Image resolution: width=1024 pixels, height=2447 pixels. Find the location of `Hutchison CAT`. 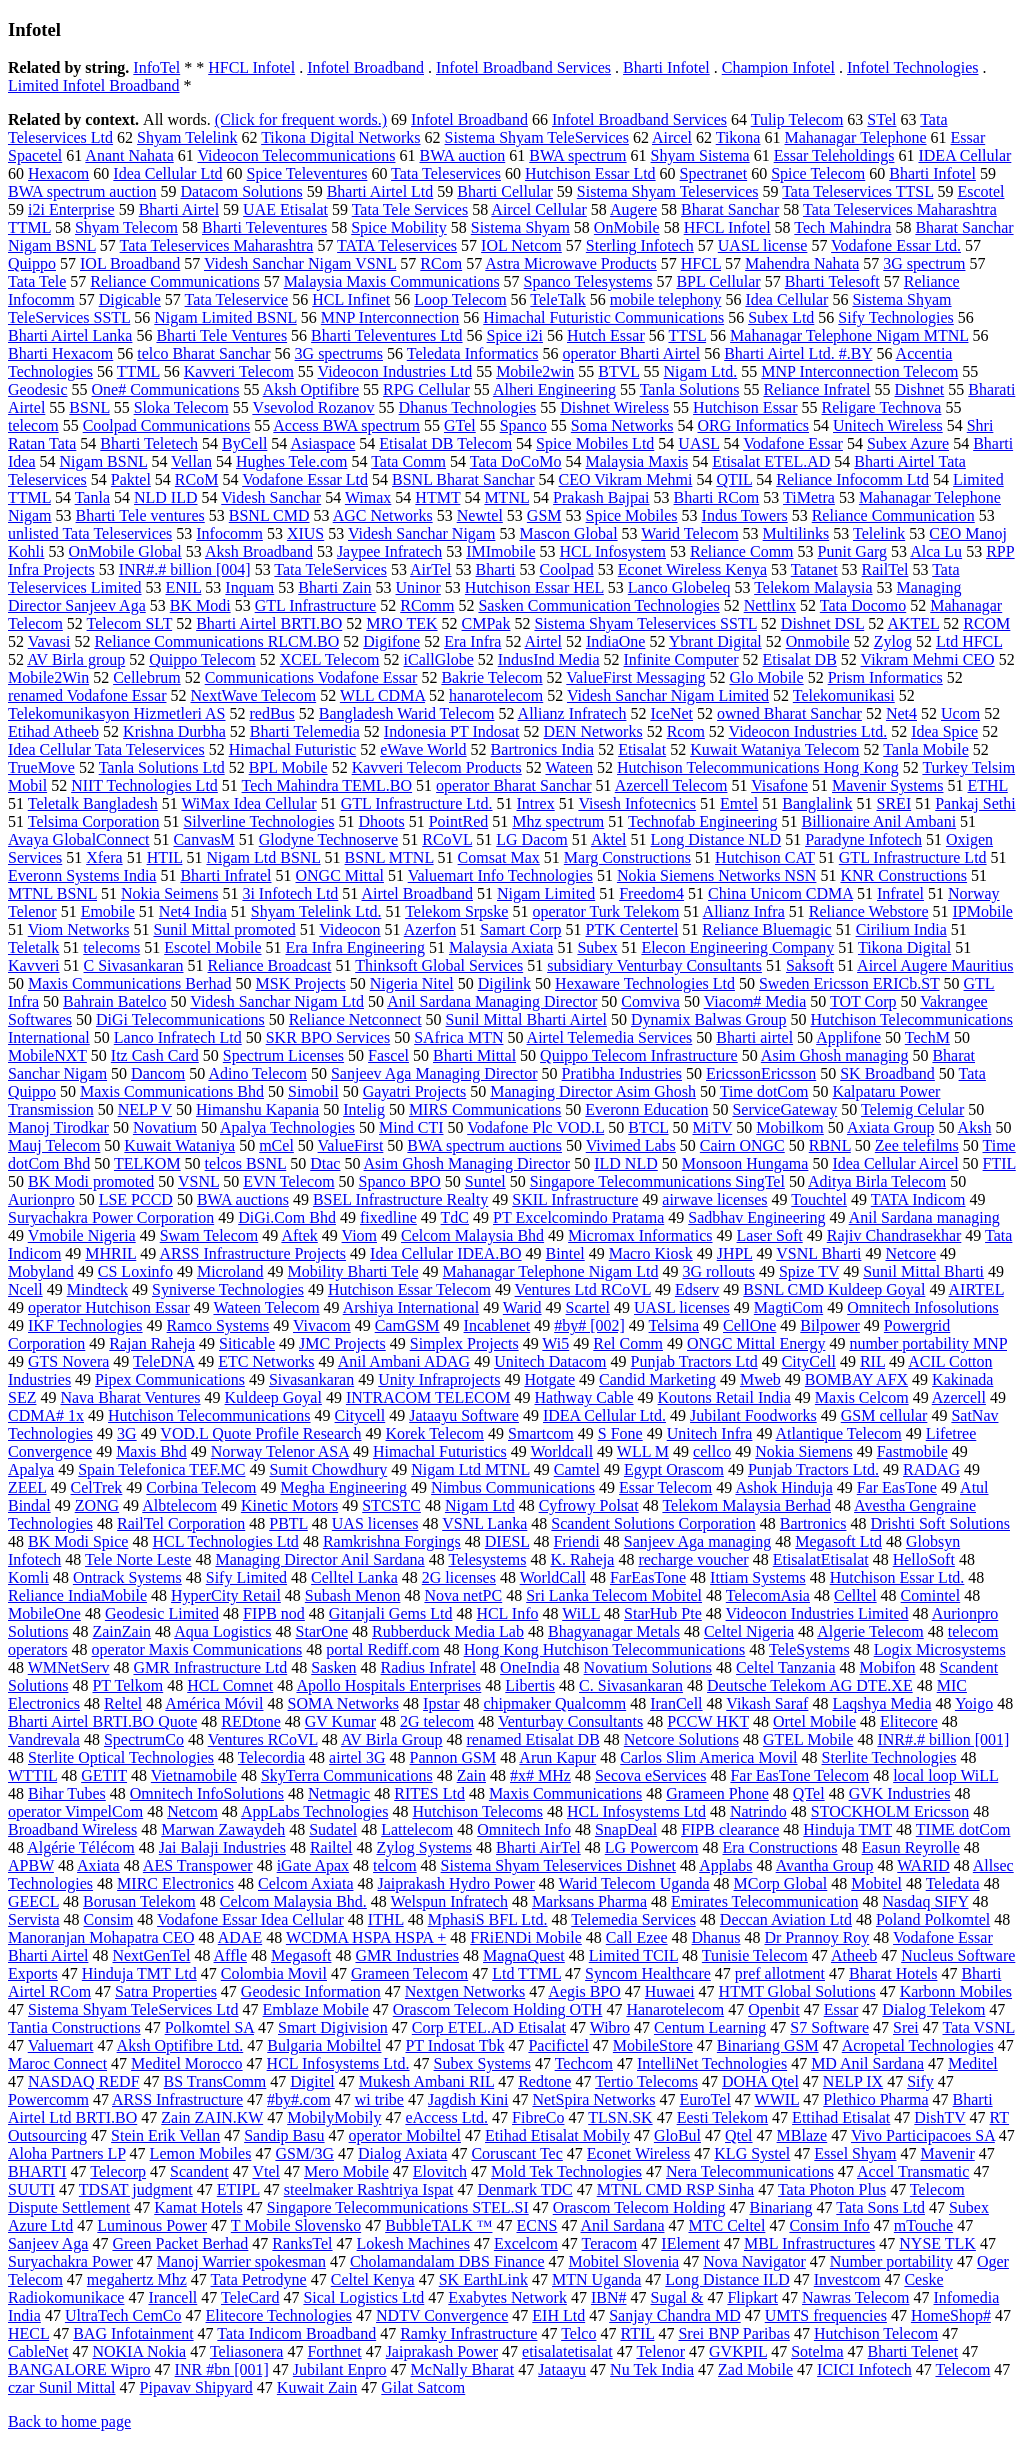

Hutchison CAT is located at coordinates (765, 857).